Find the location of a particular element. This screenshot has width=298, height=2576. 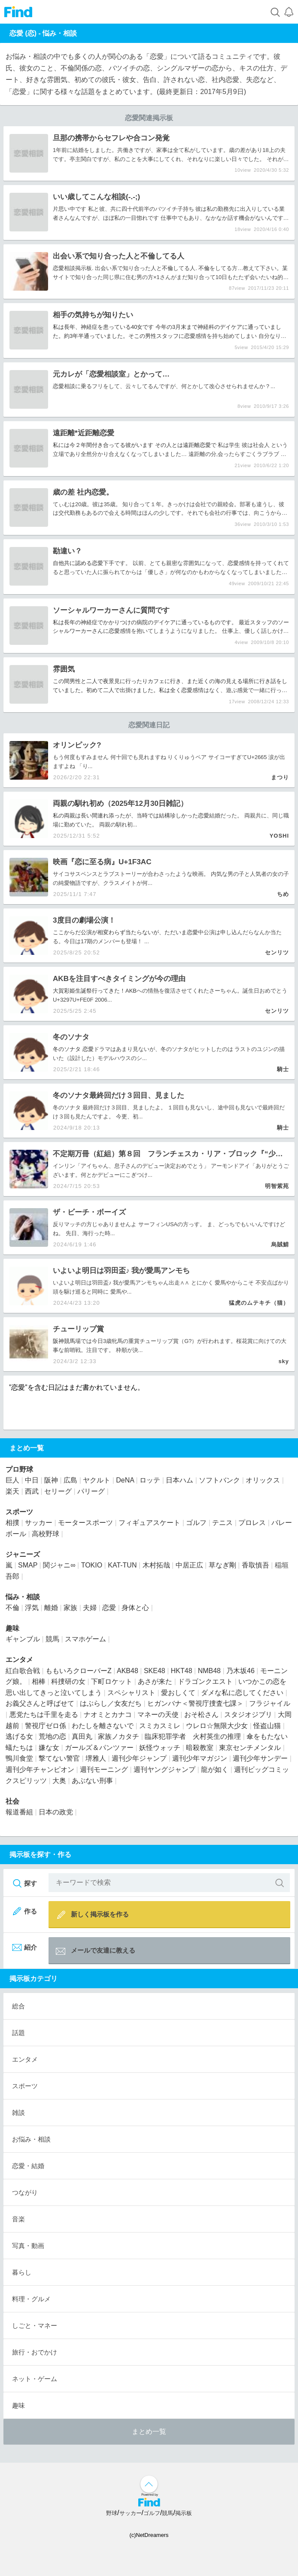

冬のソナタ is located at coordinates (67, 1049).